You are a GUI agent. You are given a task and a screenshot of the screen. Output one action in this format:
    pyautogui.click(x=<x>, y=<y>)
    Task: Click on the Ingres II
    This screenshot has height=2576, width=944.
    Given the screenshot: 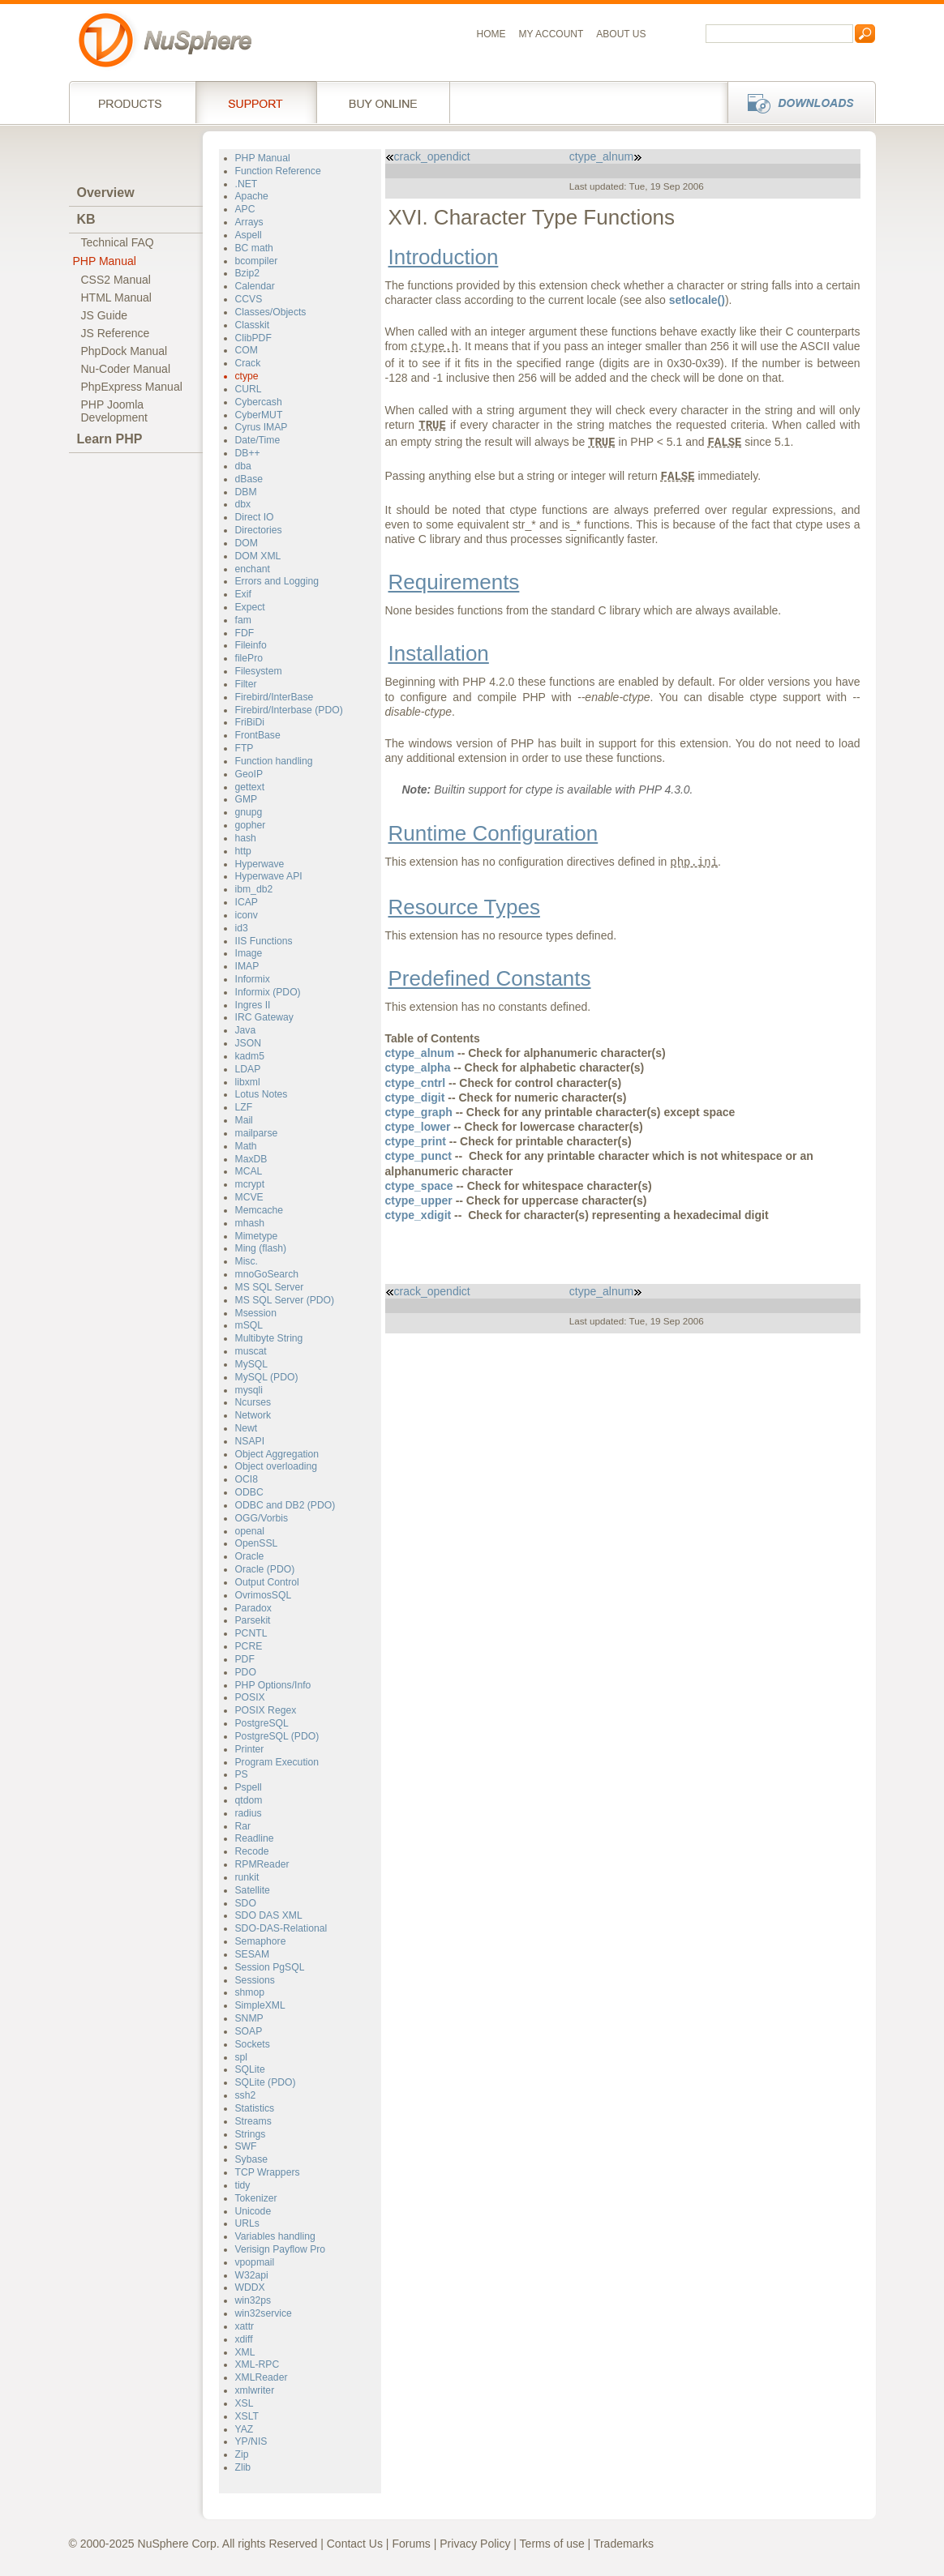 What is the action you would take?
    pyautogui.click(x=253, y=1005)
    